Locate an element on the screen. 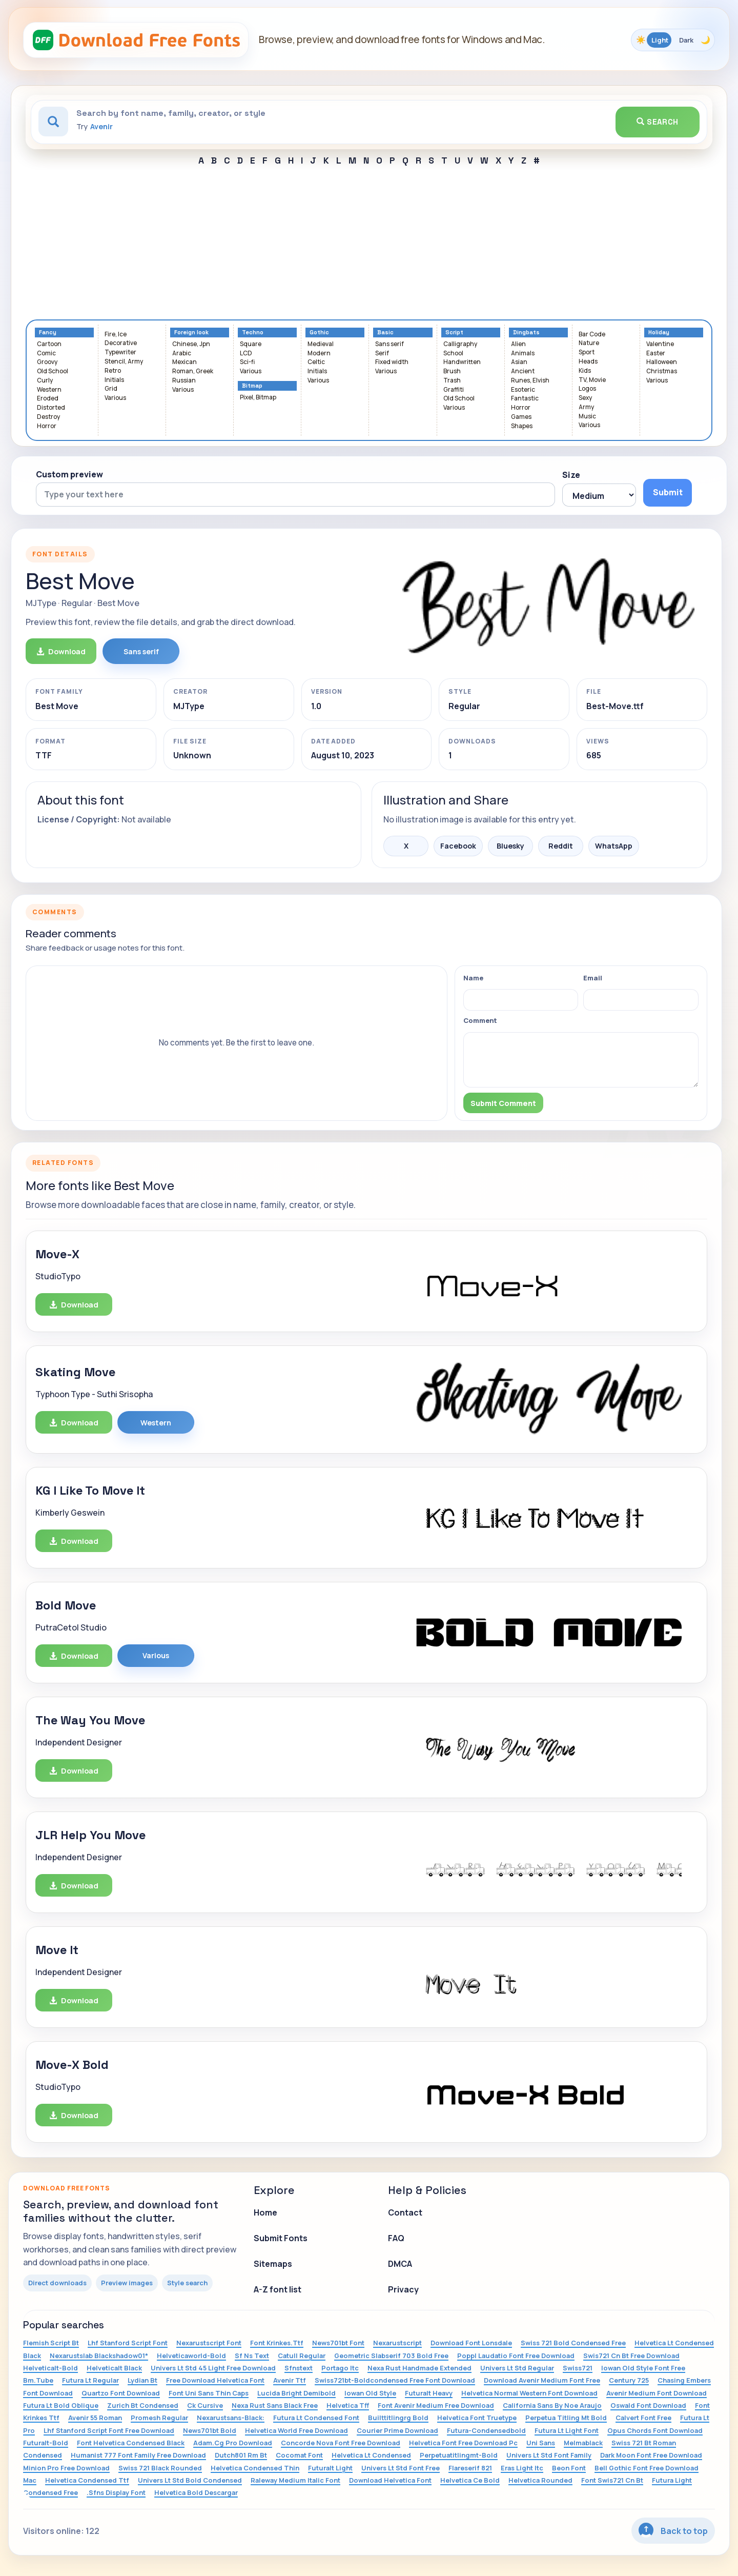 The width and height of the screenshot is (738, 2576). Medieval is located at coordinates (321, 344).